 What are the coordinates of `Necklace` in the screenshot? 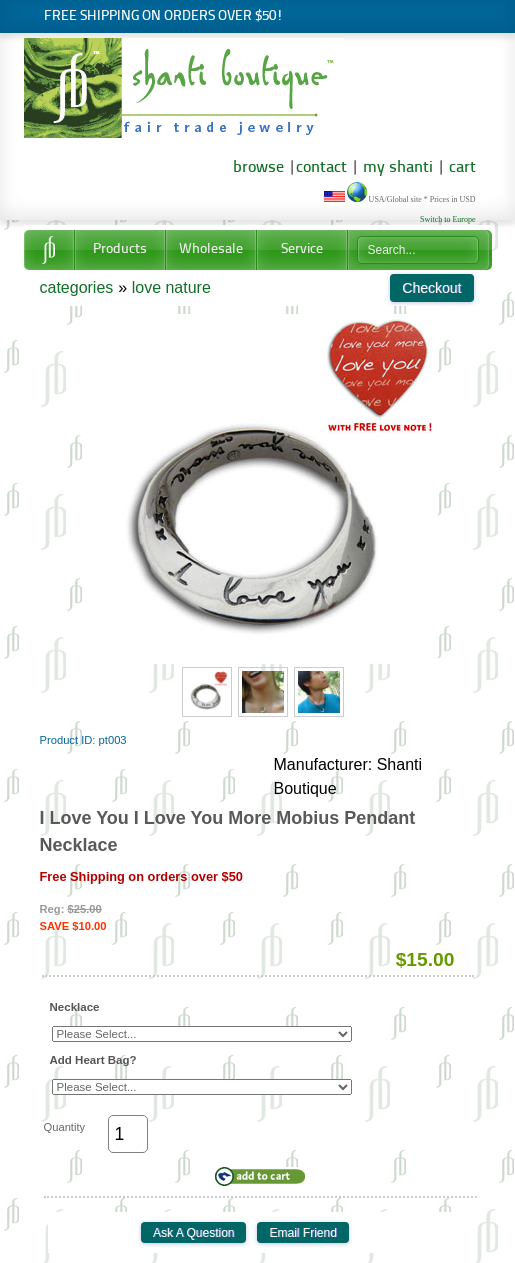 It's located at (75, 1007).